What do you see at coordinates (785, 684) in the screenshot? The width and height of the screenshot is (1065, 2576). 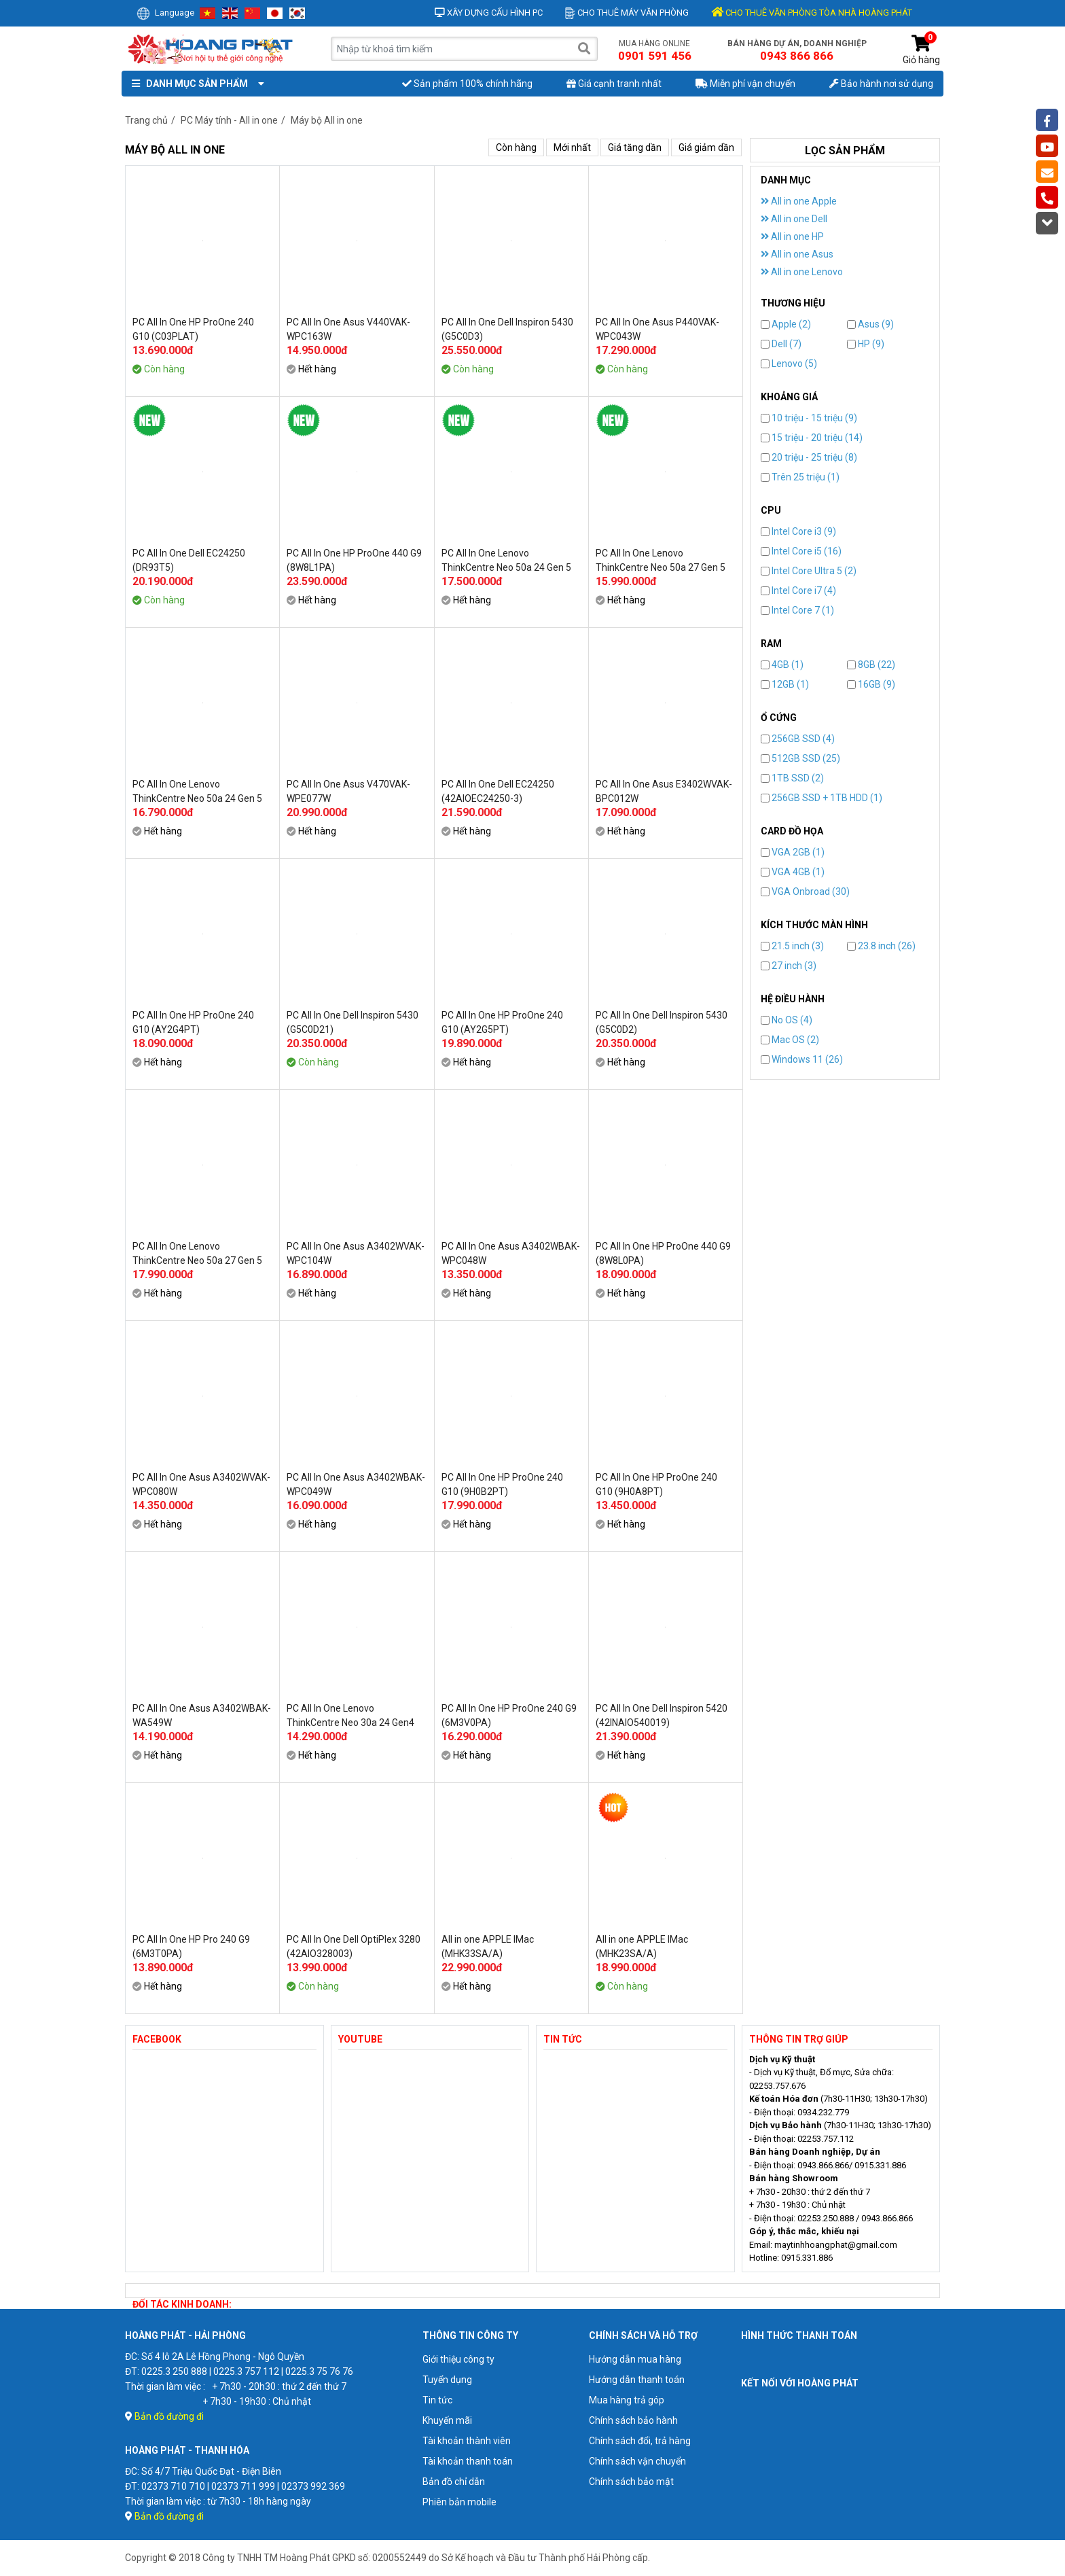 I see `12GB (1)` at bounding box center [785, 684].